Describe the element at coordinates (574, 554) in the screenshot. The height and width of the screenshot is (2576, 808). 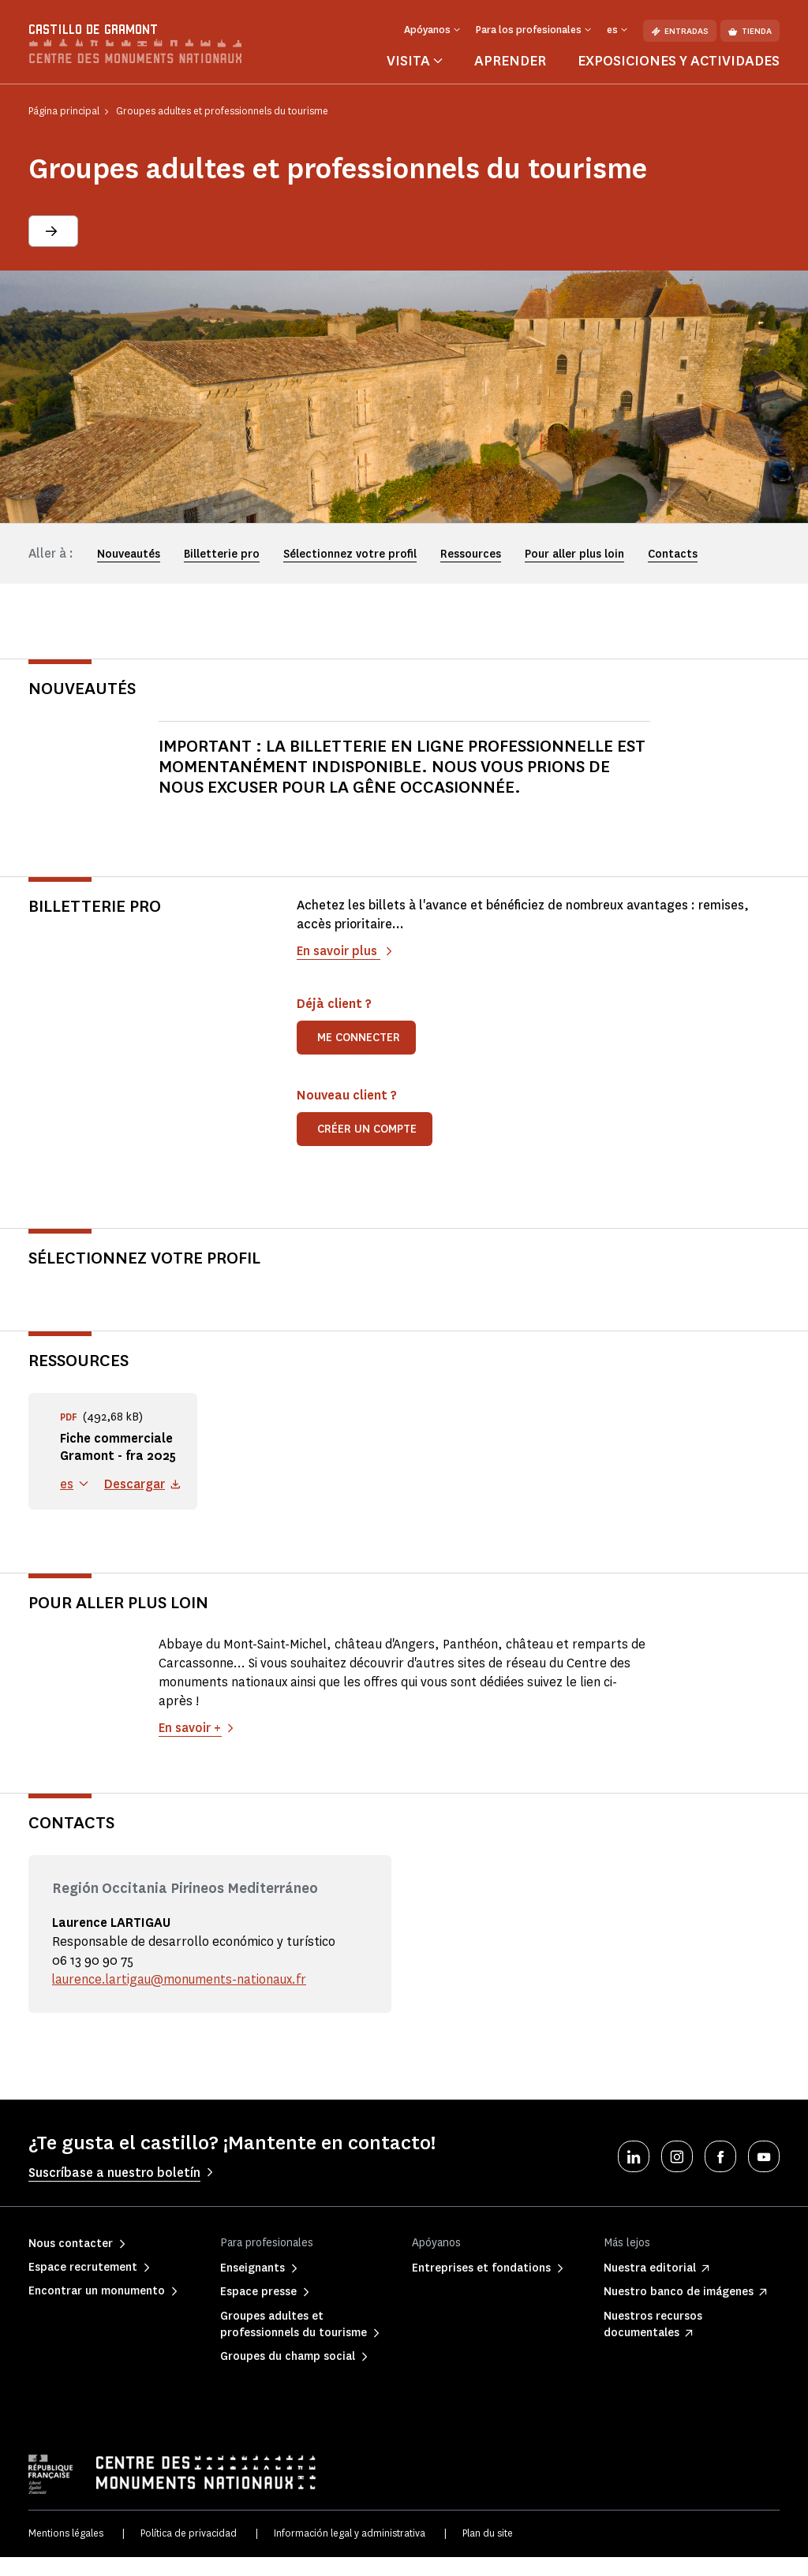
I see `Pour aller plus loin` at that location.